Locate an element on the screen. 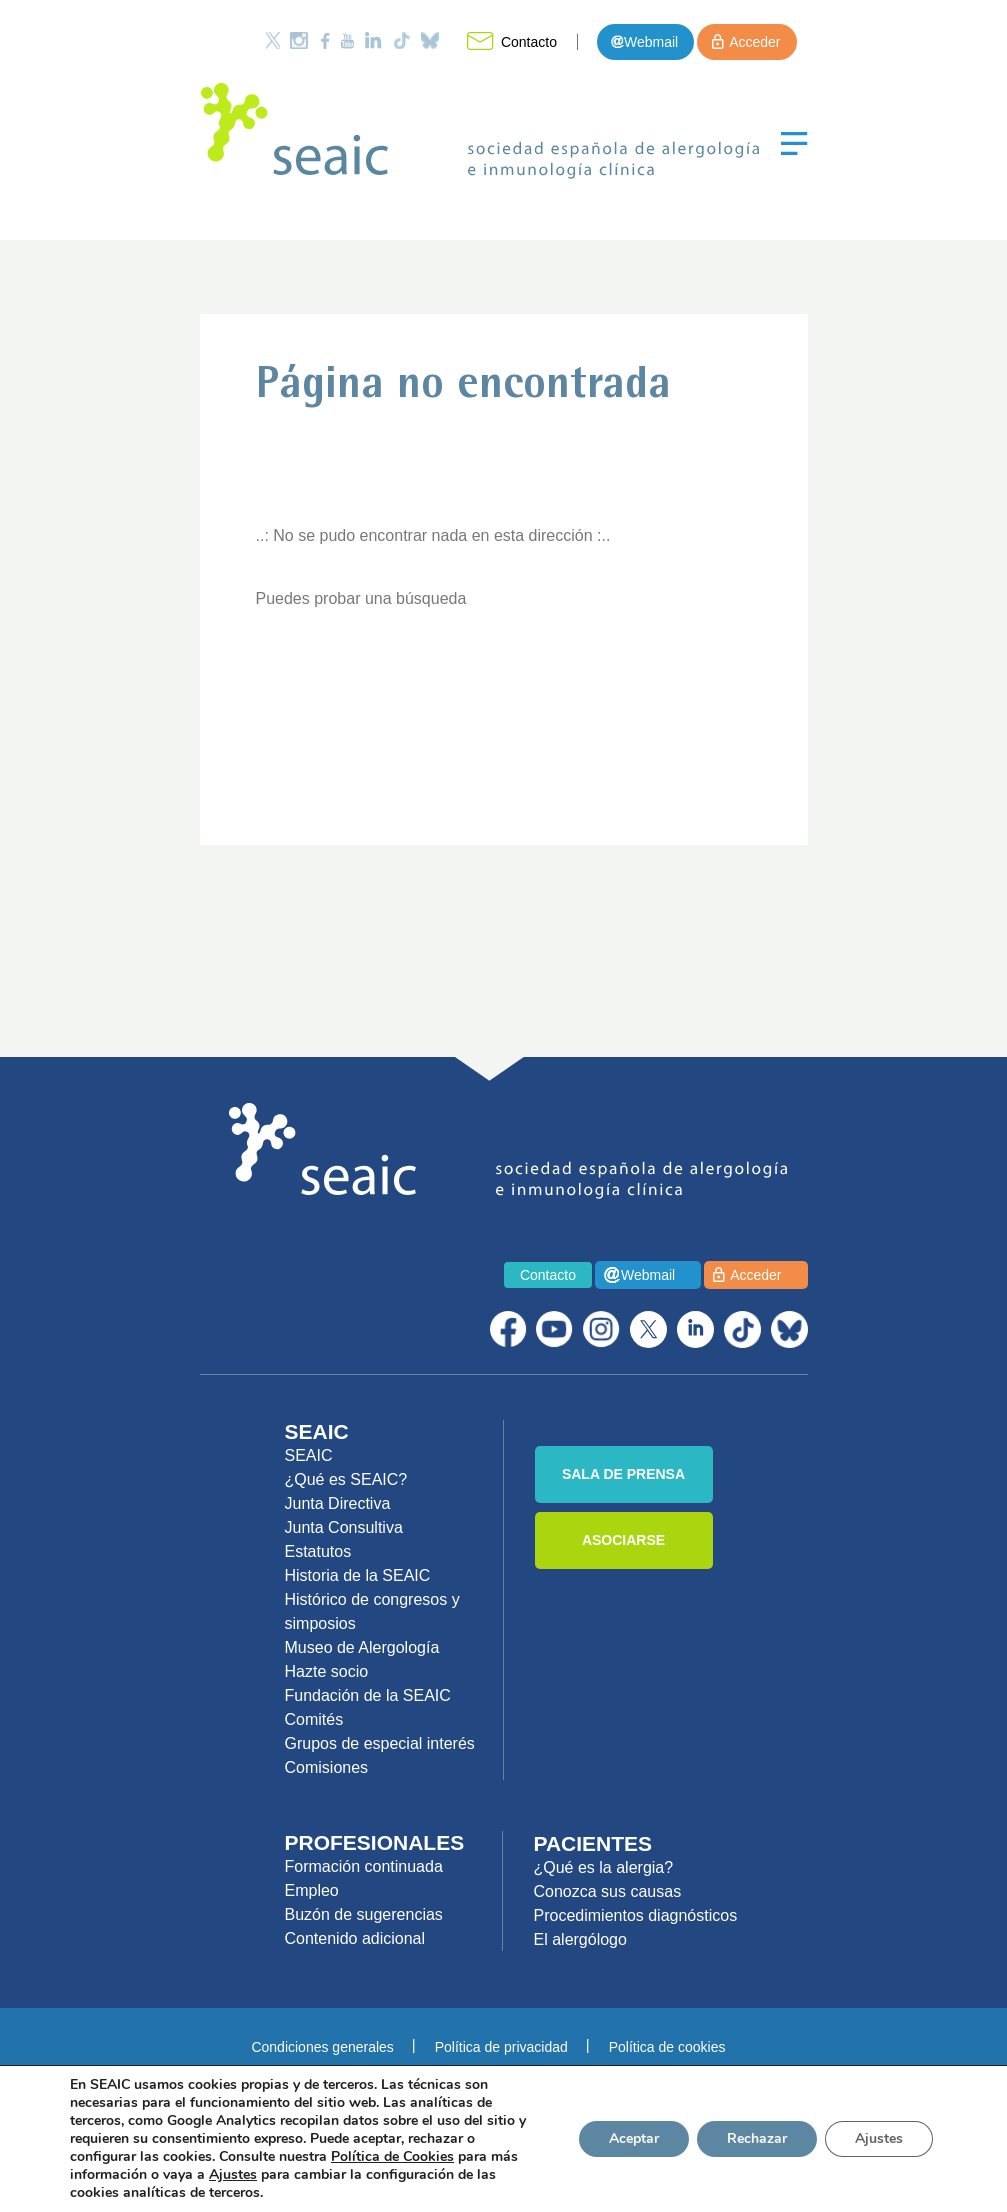 This screenshot has height=2212, width=1007. Comités is located at coordinates (314, 1719).